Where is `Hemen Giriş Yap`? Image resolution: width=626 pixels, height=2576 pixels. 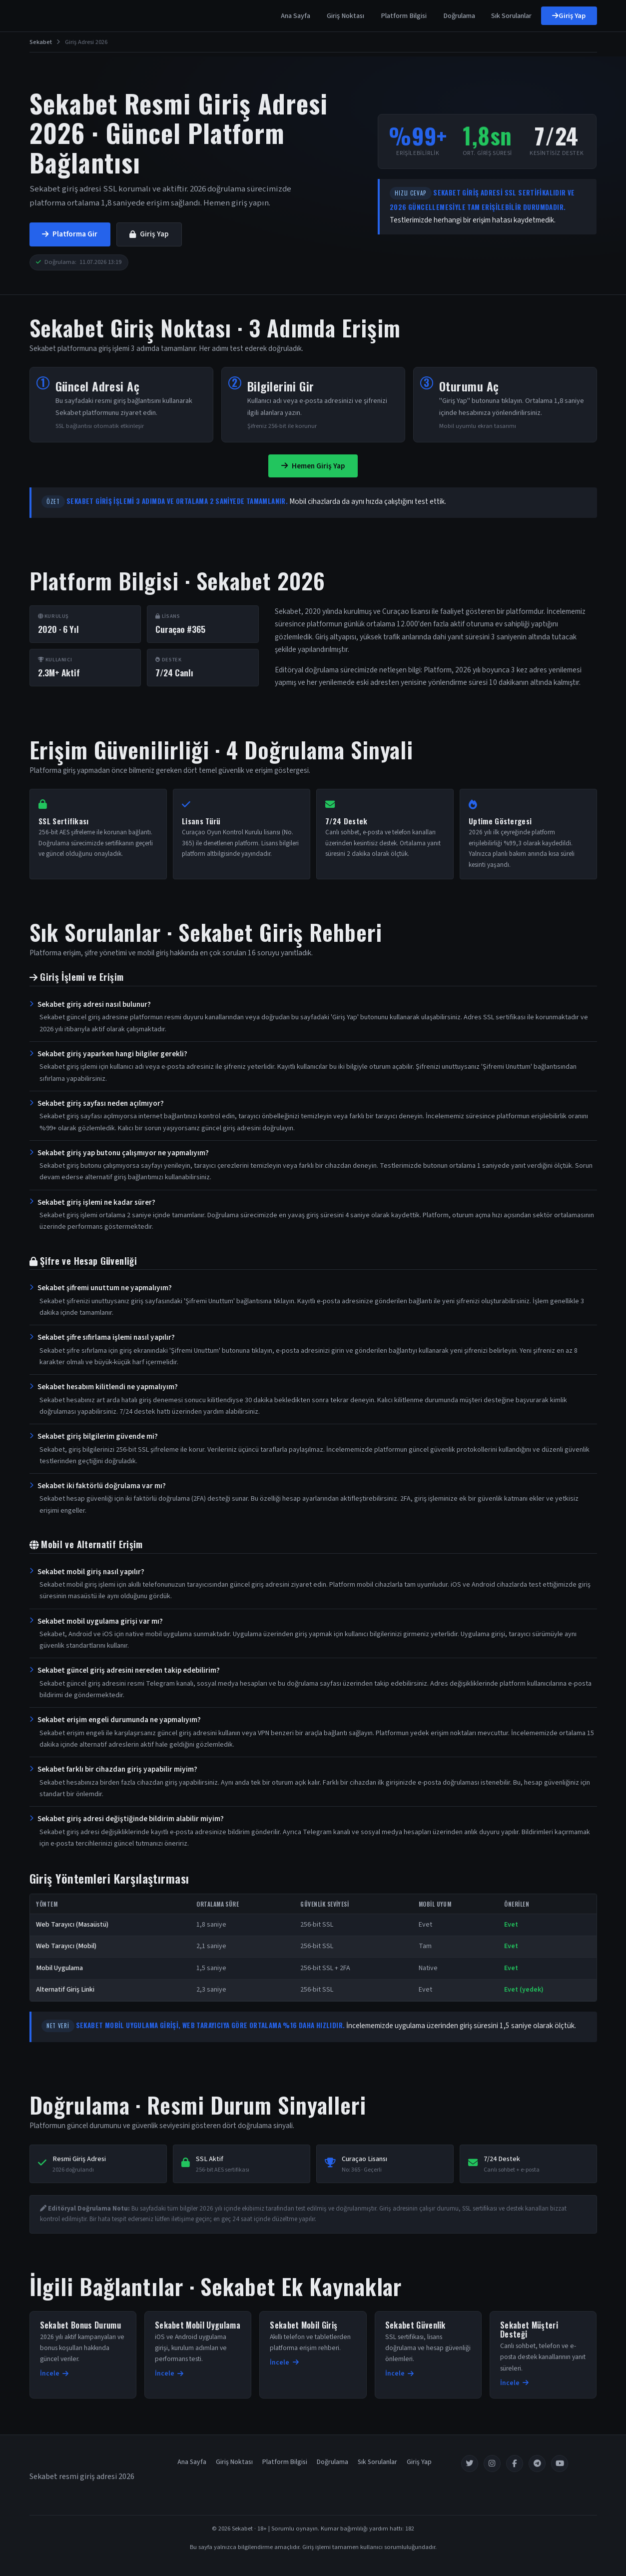
Hemen Giriş Yap is located at coordinates (313, 465).